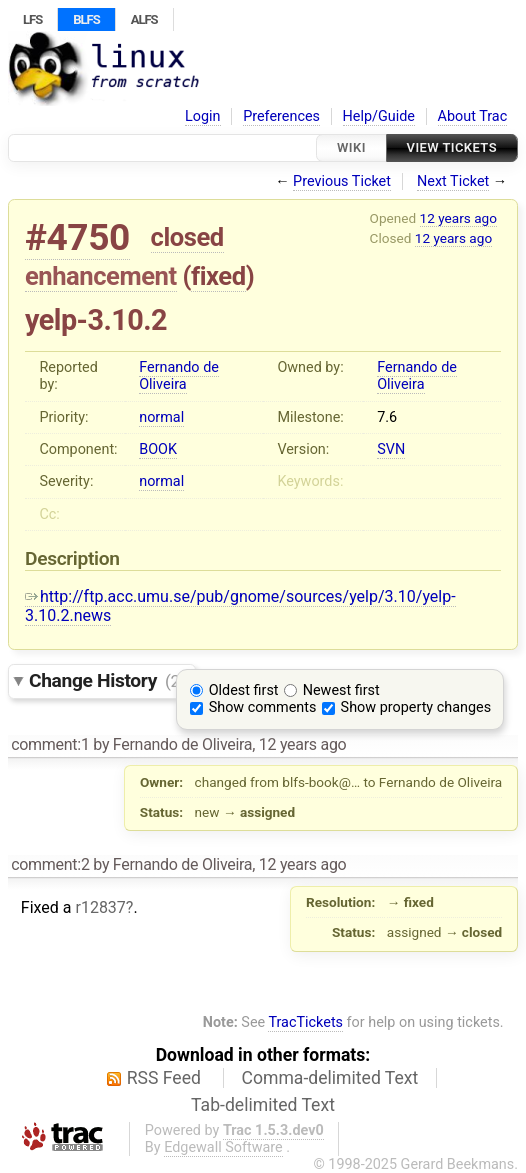 Image resolution: width=526 pixels, height=1173 pixels. I want to click on Oldest first, so click(244, 690).